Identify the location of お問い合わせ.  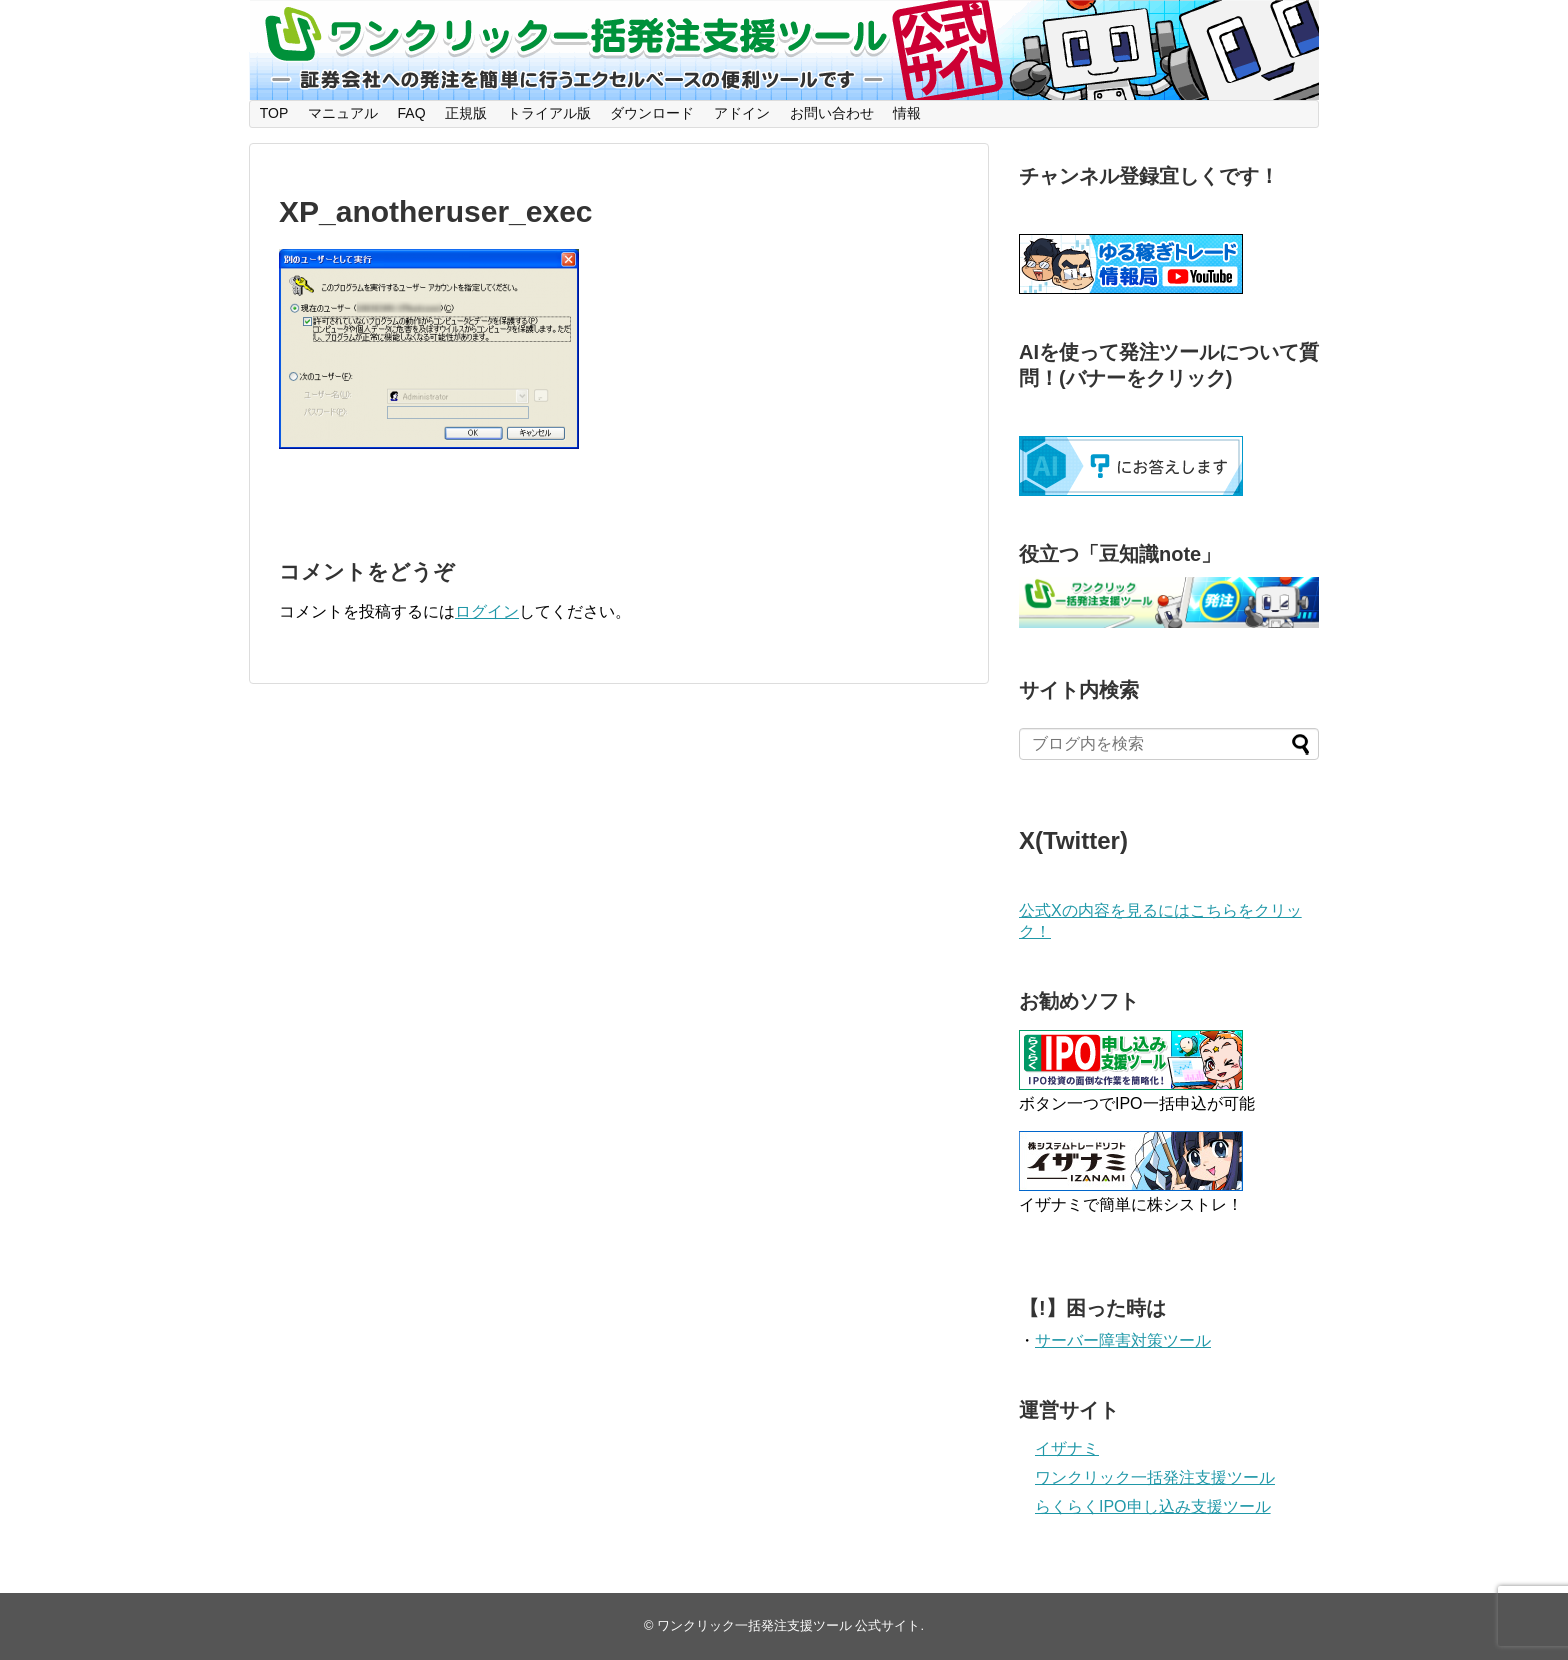
(832, 113).